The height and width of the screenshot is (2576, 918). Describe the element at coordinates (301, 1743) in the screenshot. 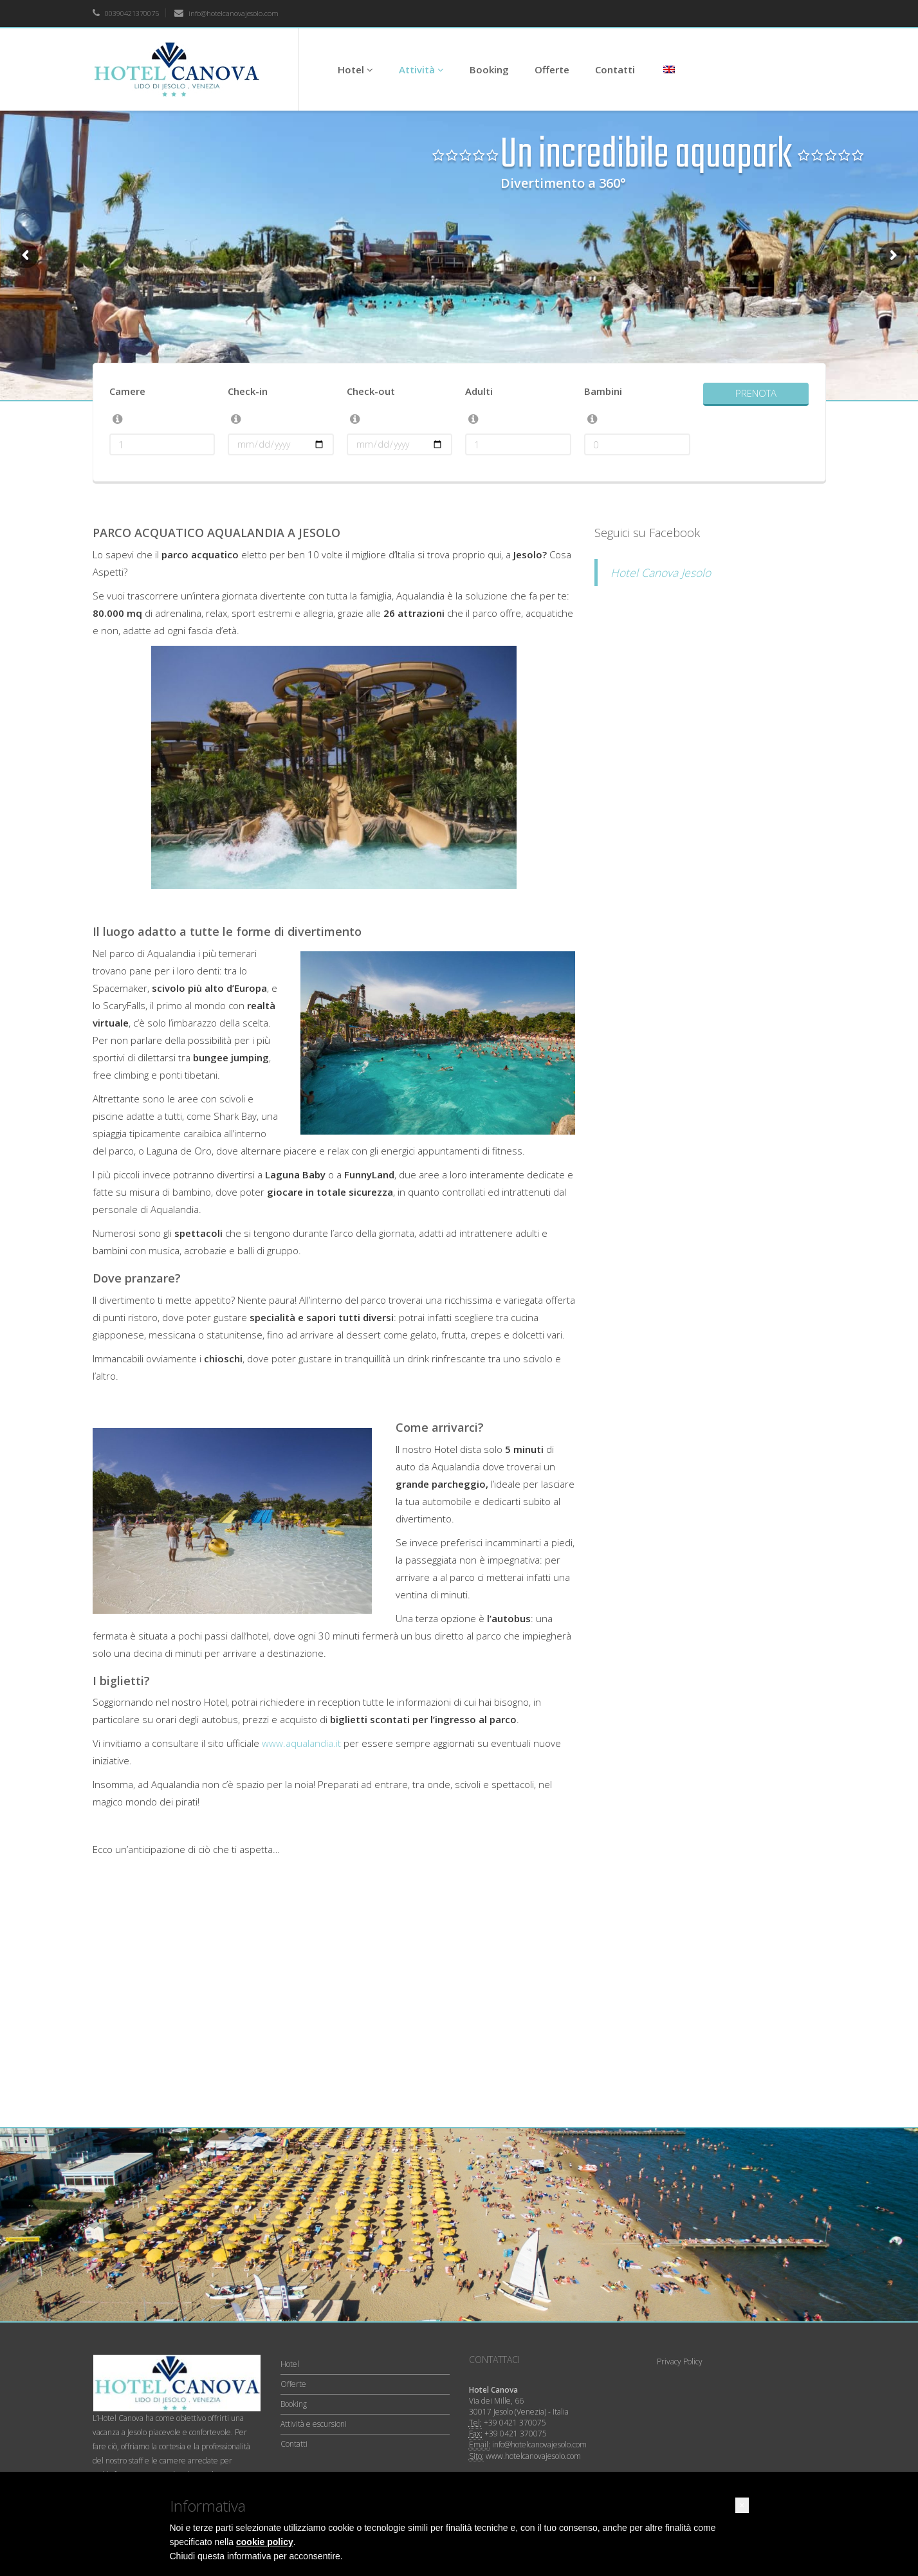

I see `www.aqualandia.it` at that location.